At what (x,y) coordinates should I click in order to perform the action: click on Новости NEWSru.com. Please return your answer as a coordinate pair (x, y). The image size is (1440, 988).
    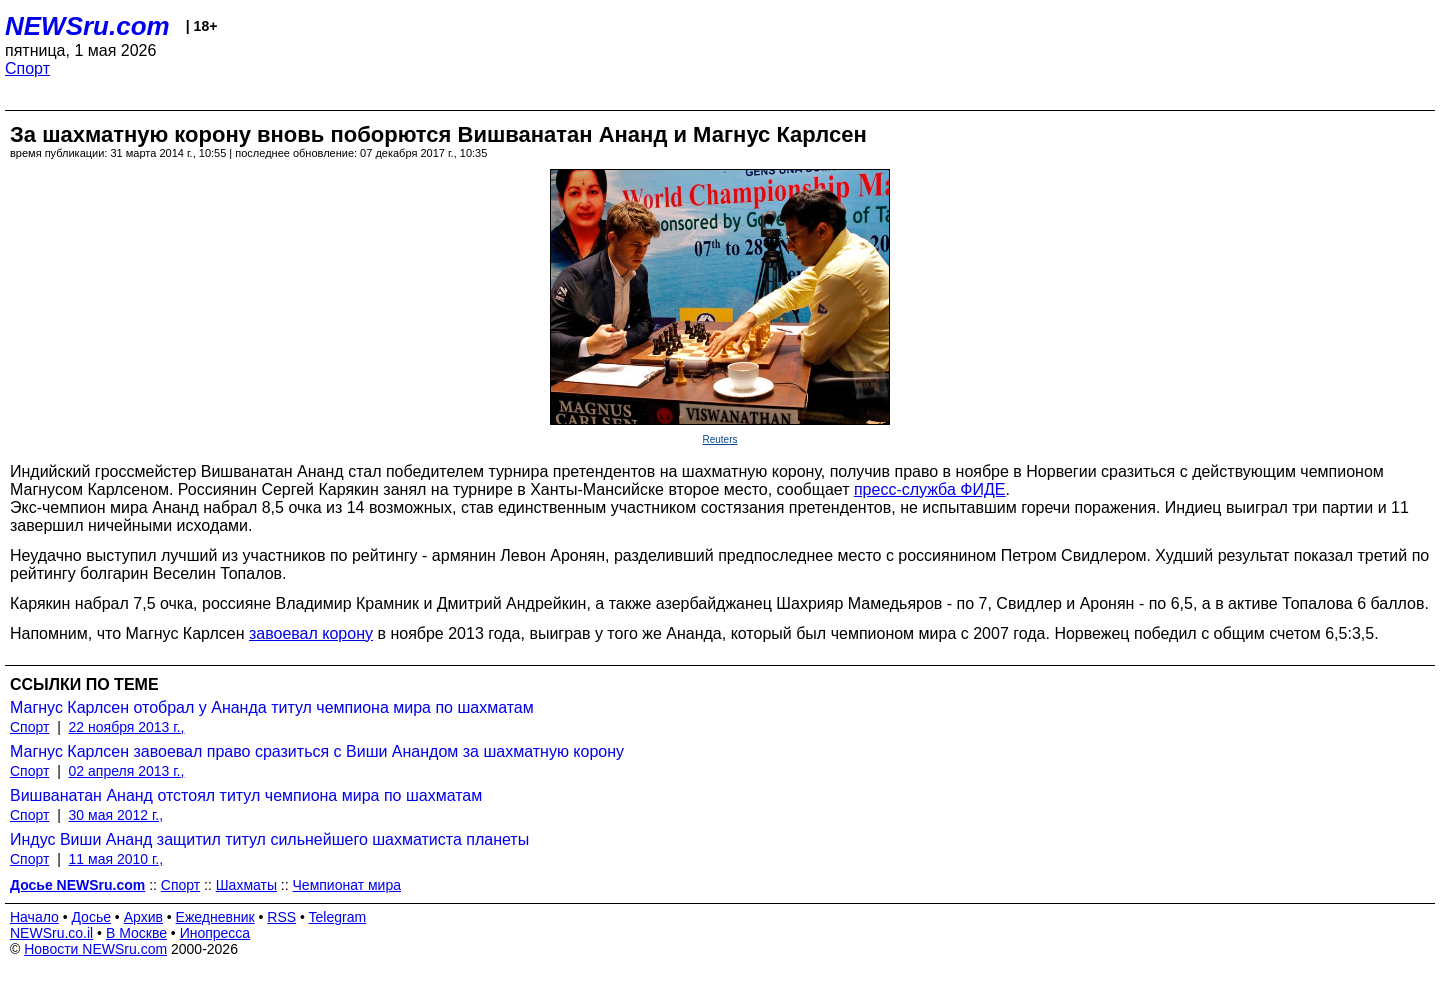
    Looking at the image, I should click on (95, 949).